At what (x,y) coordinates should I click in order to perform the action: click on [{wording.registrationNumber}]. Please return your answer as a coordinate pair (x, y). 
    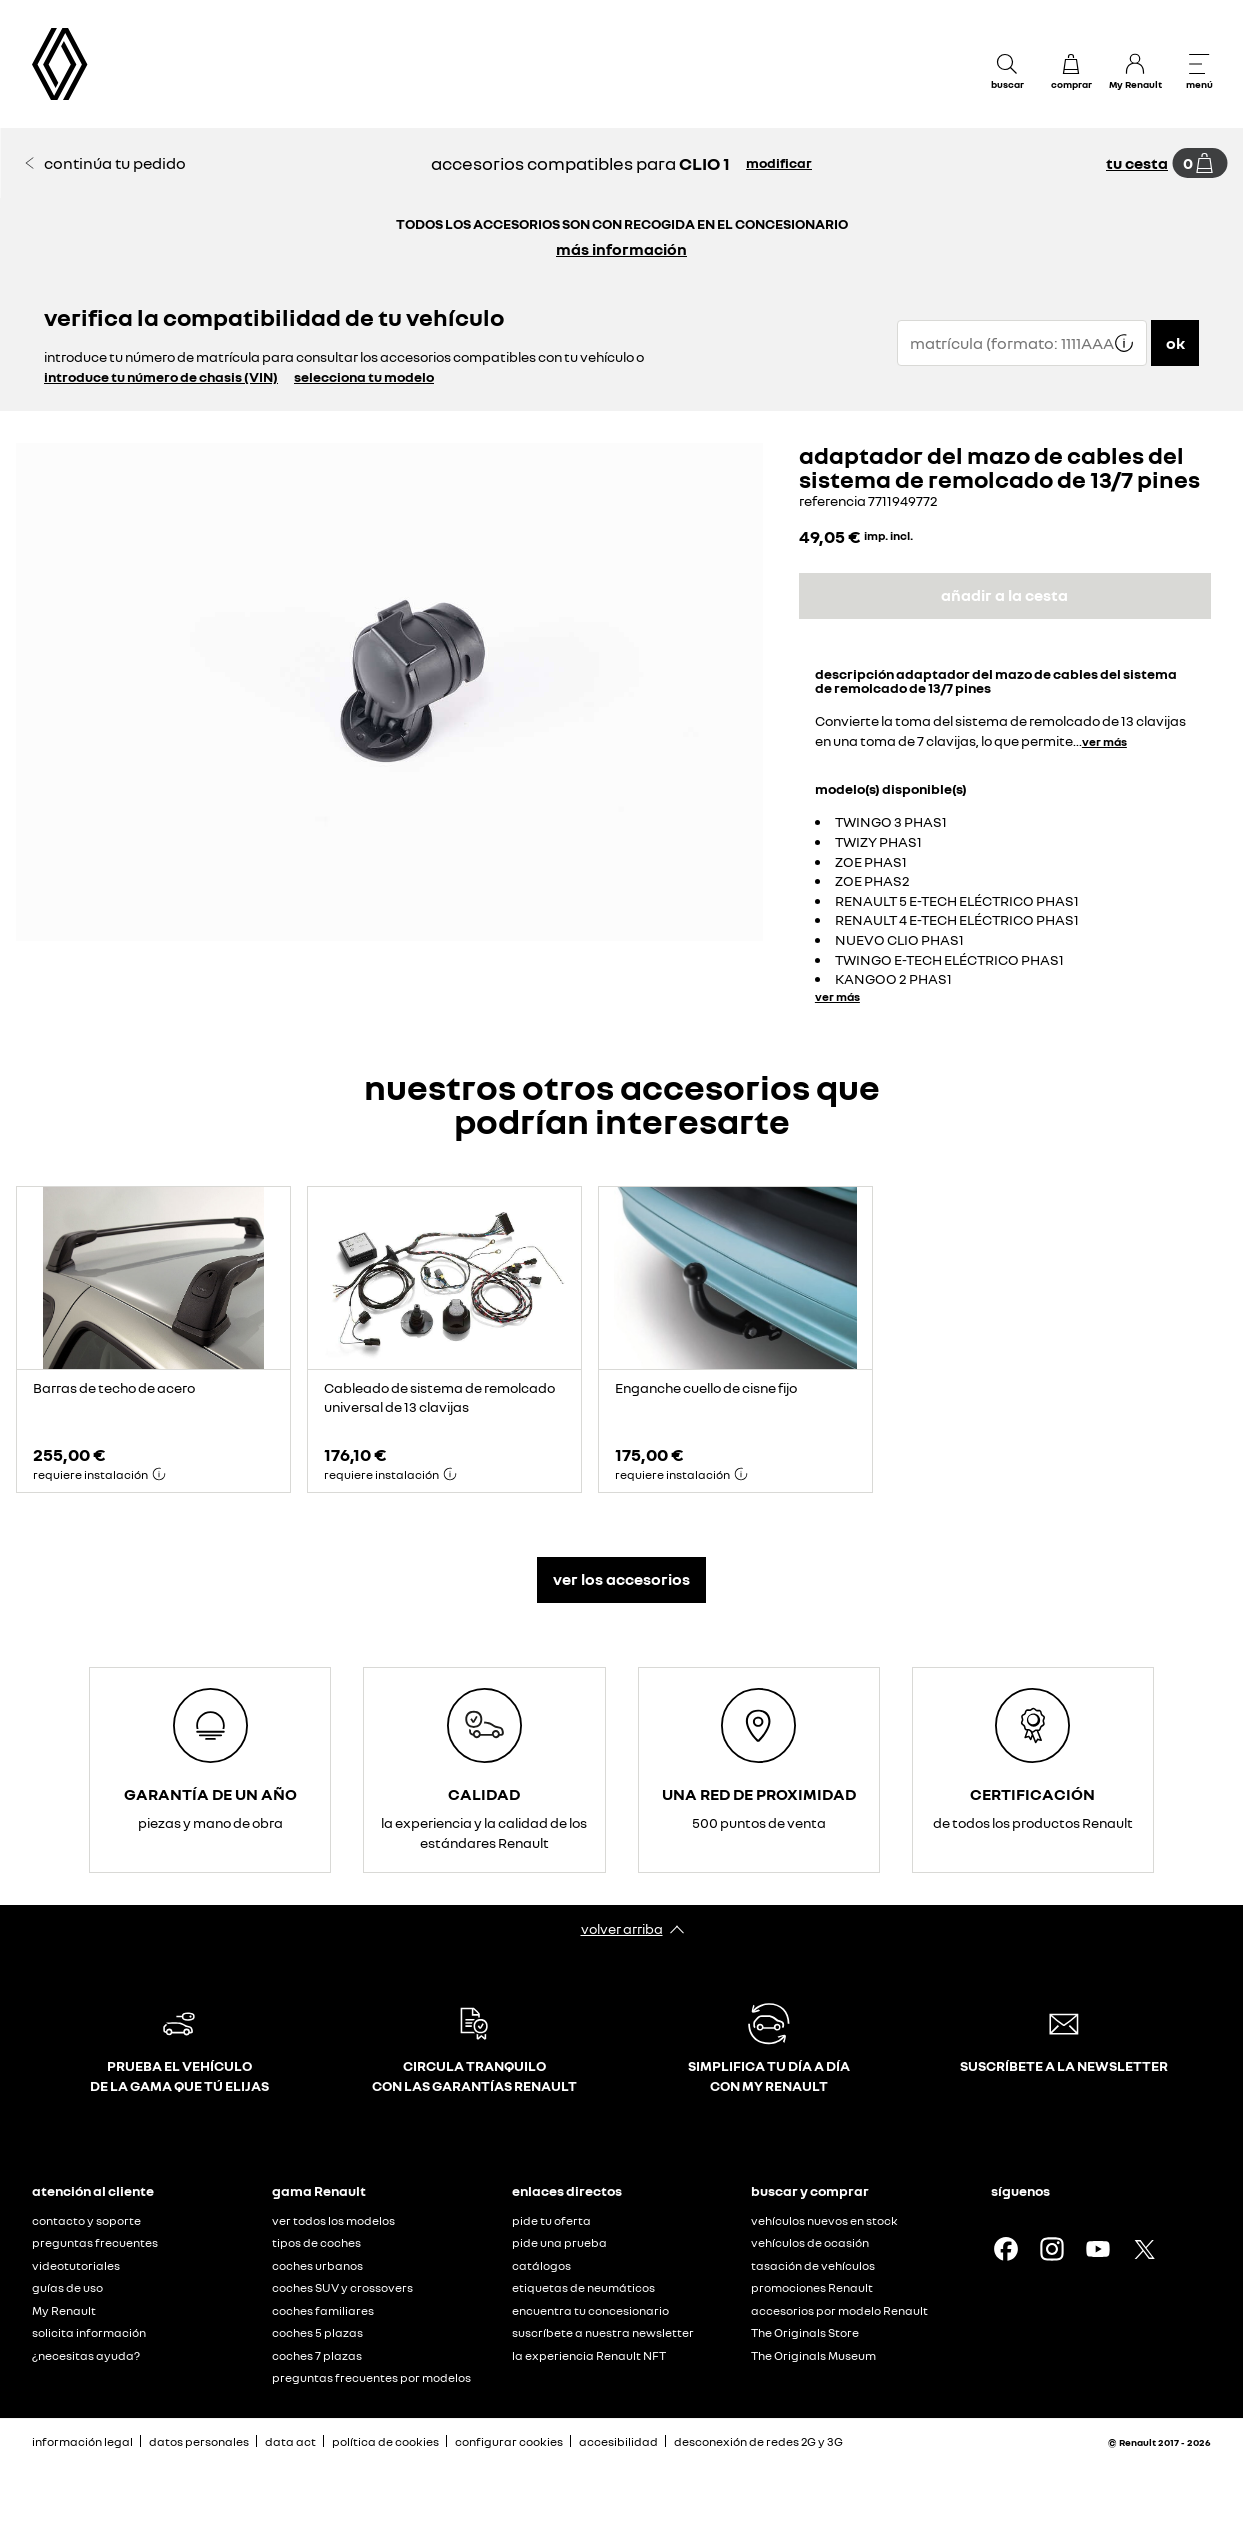
    Looking at the image, I should click on (1022, 343).